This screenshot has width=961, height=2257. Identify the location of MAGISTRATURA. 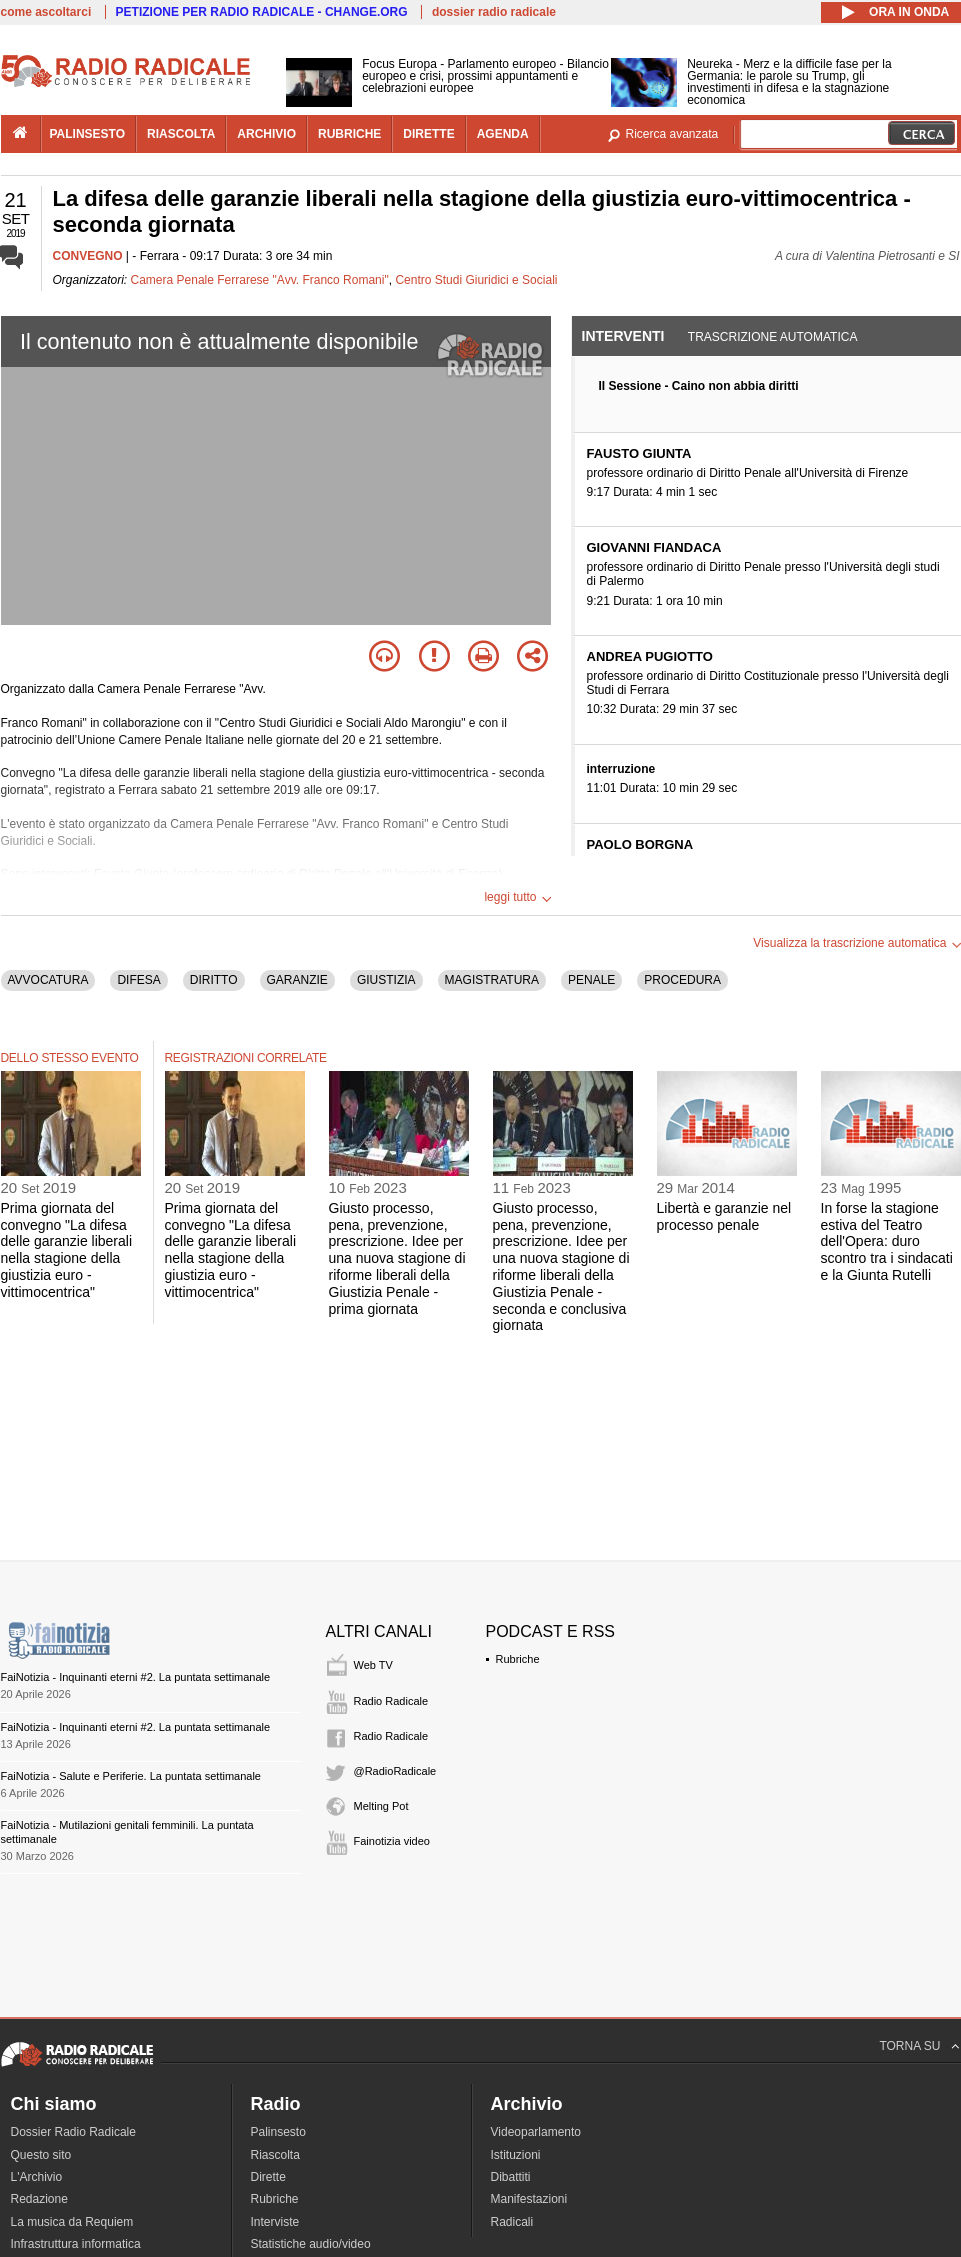
(492, 980).